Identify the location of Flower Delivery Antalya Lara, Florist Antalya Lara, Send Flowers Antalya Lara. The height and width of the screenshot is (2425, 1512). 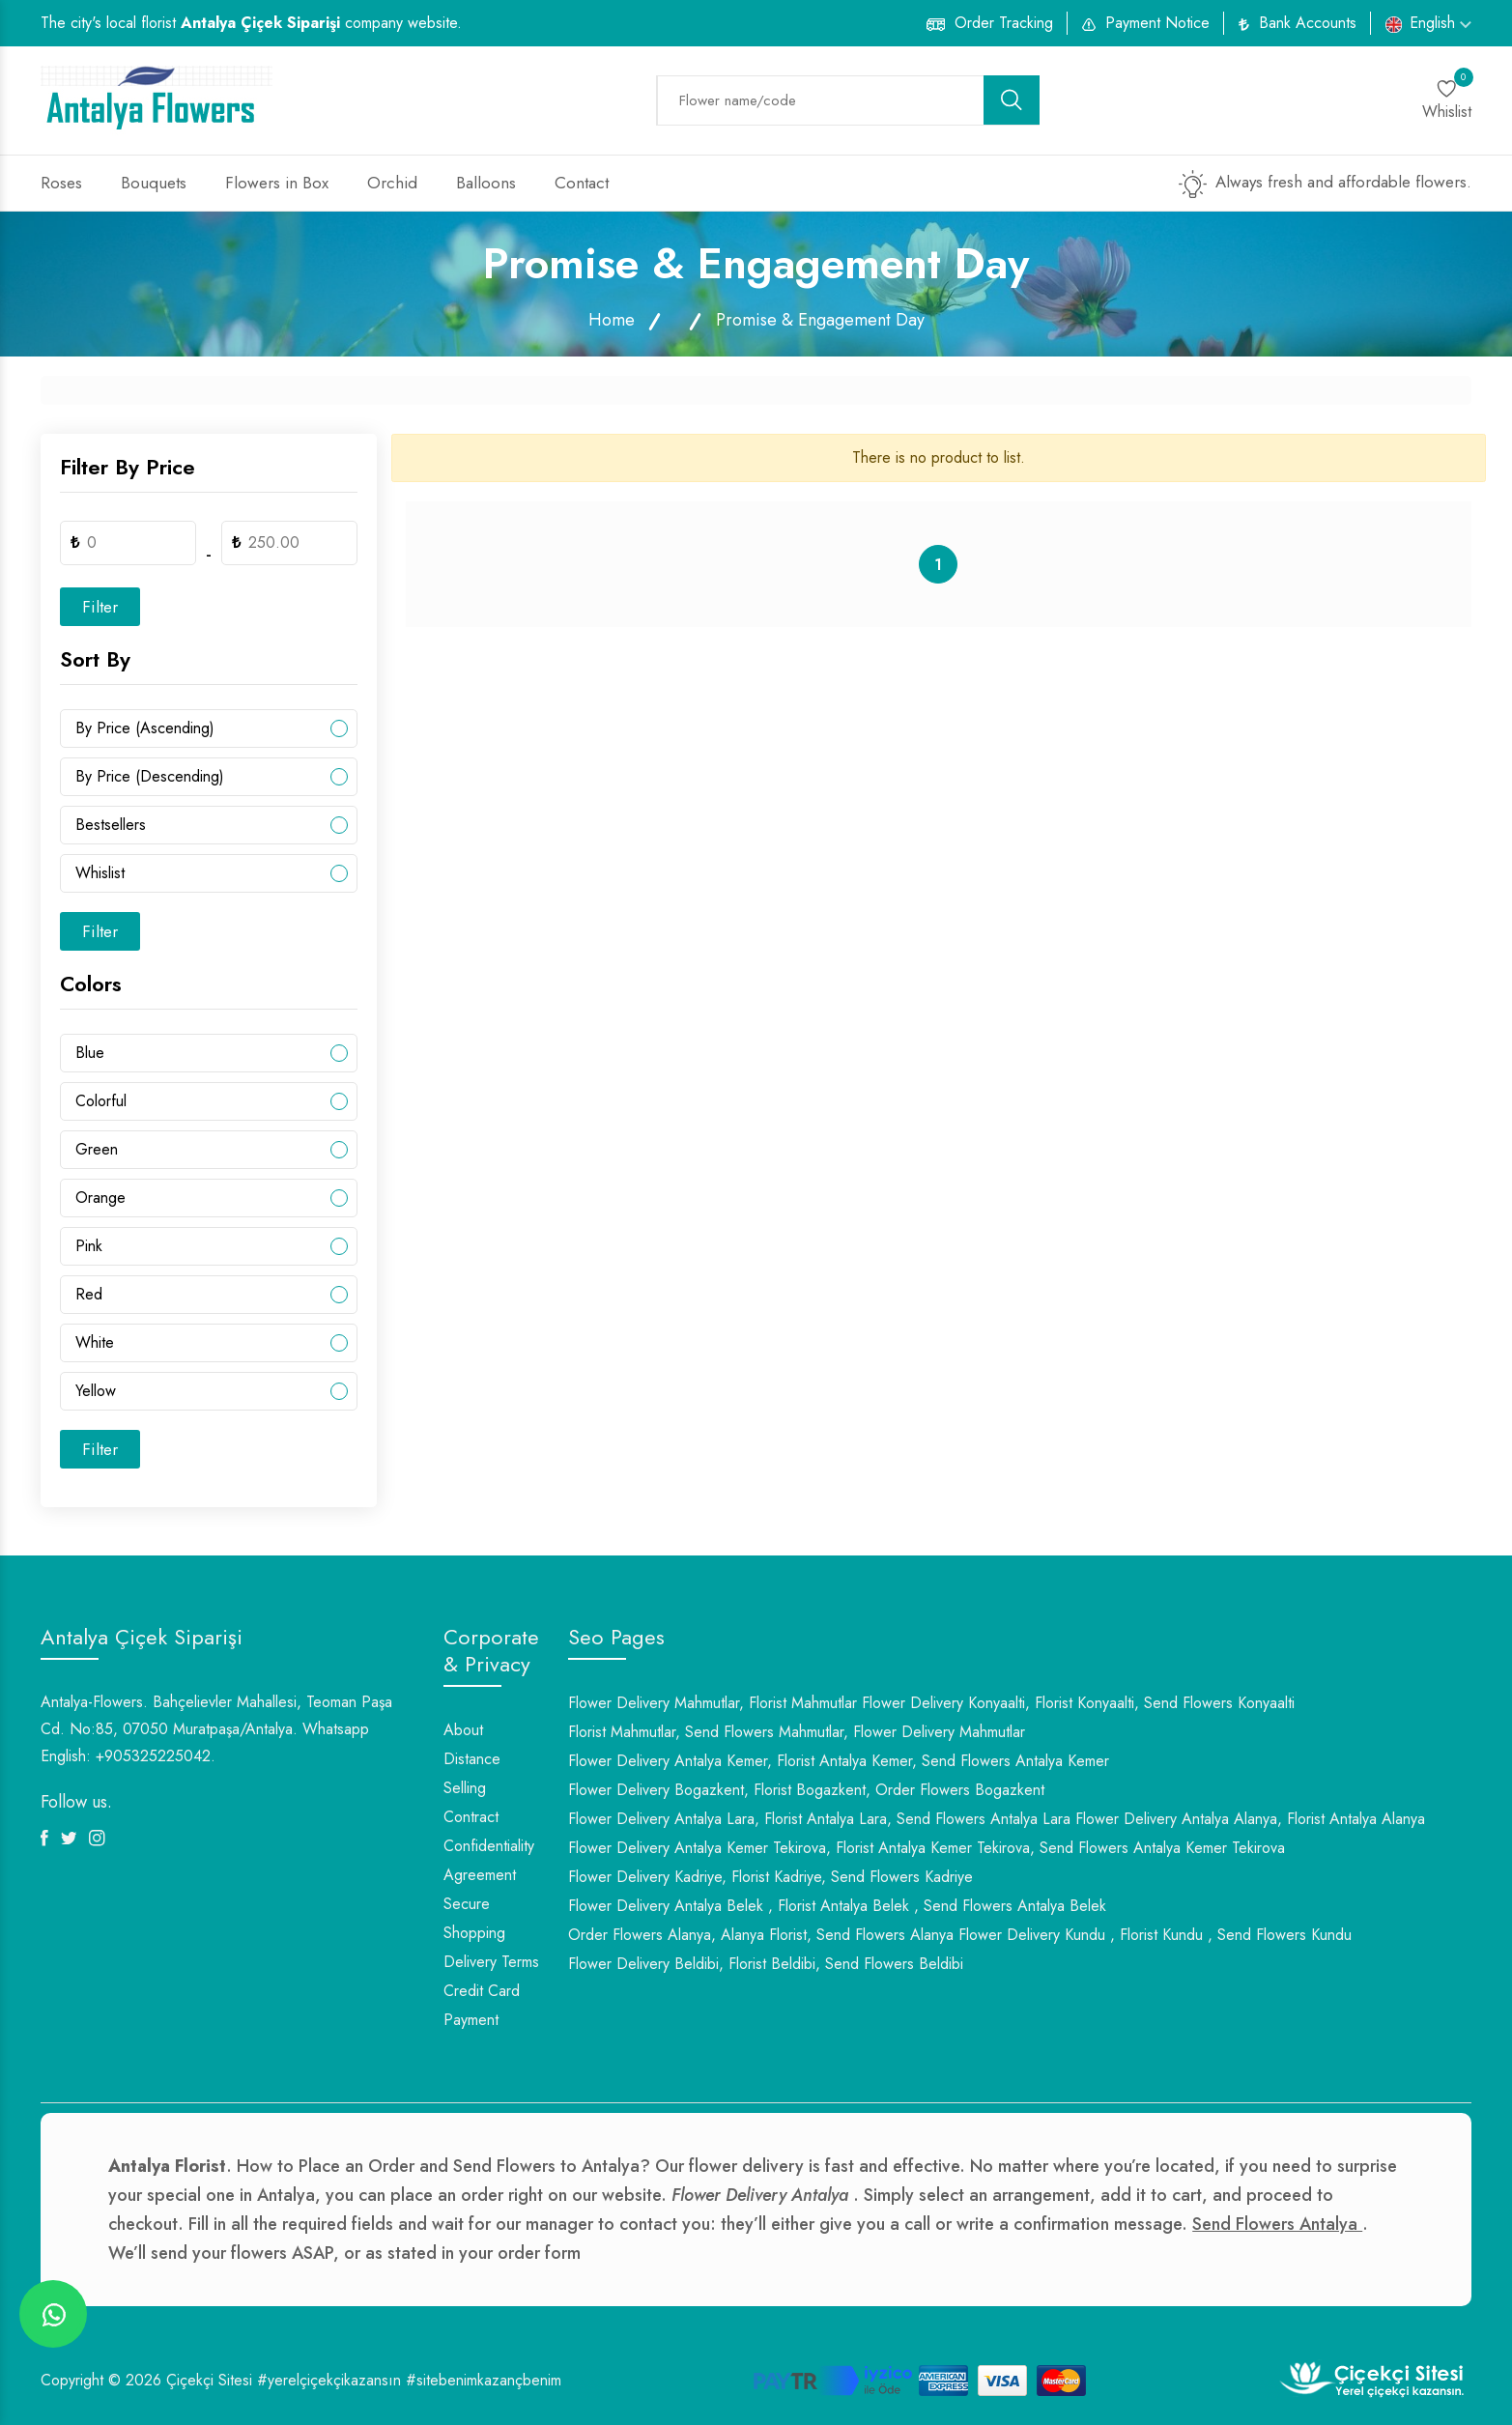
(819, 1819).